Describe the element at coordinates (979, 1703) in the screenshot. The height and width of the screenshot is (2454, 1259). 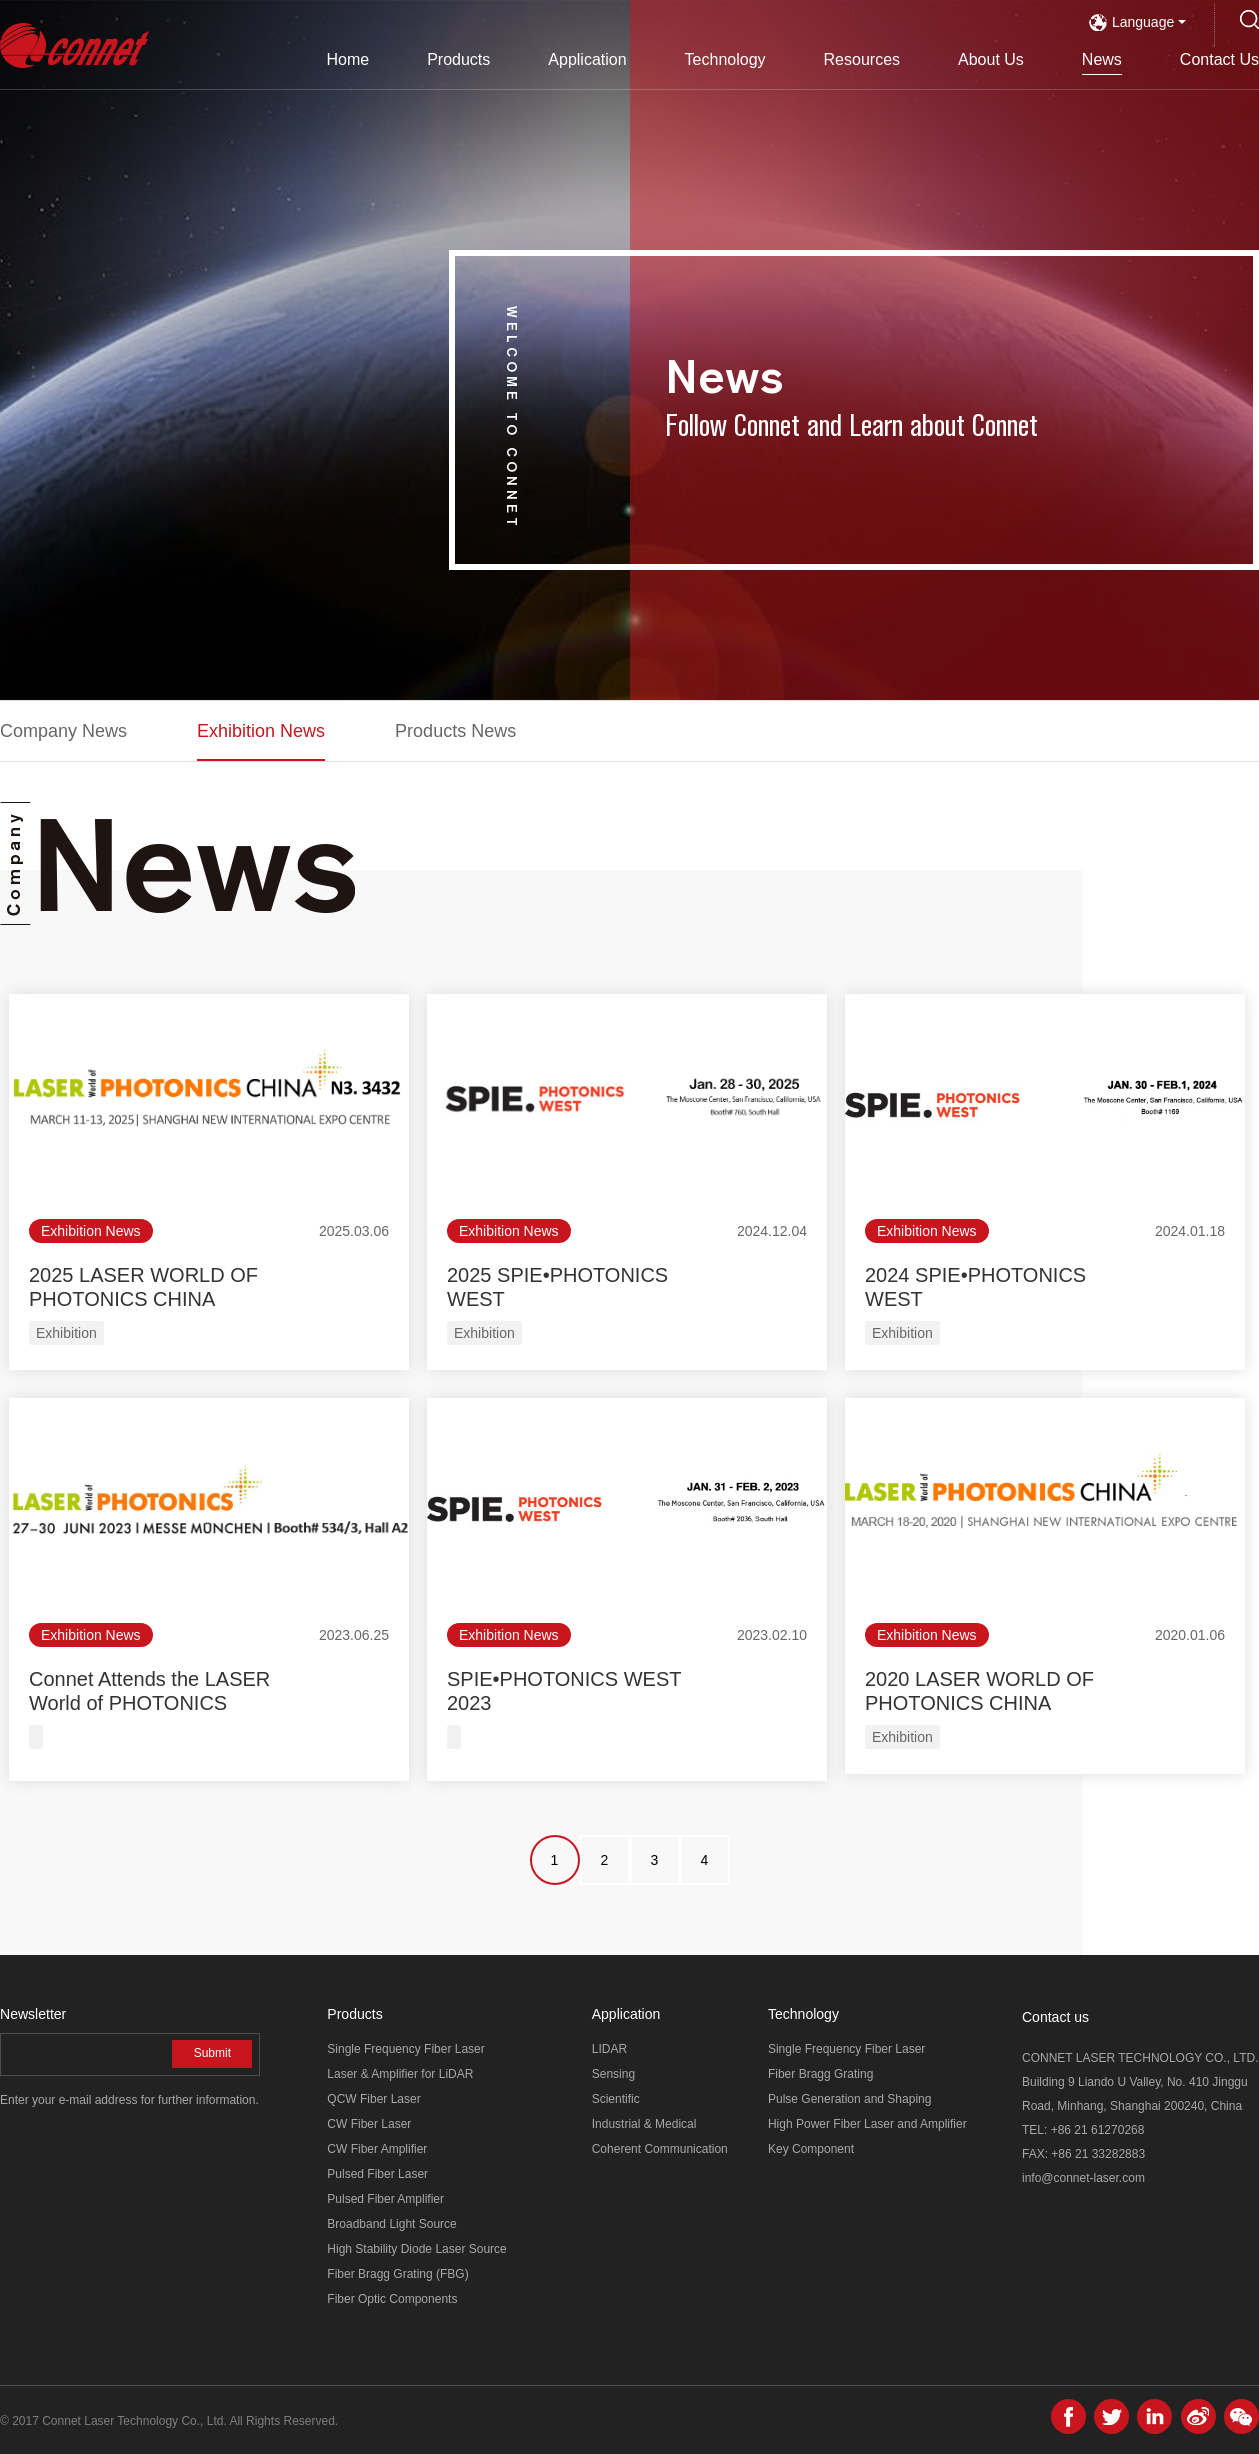
I see `2020 LASER WORLD OF PHOTONICS CHINA (SHANGHAI)` at that location.